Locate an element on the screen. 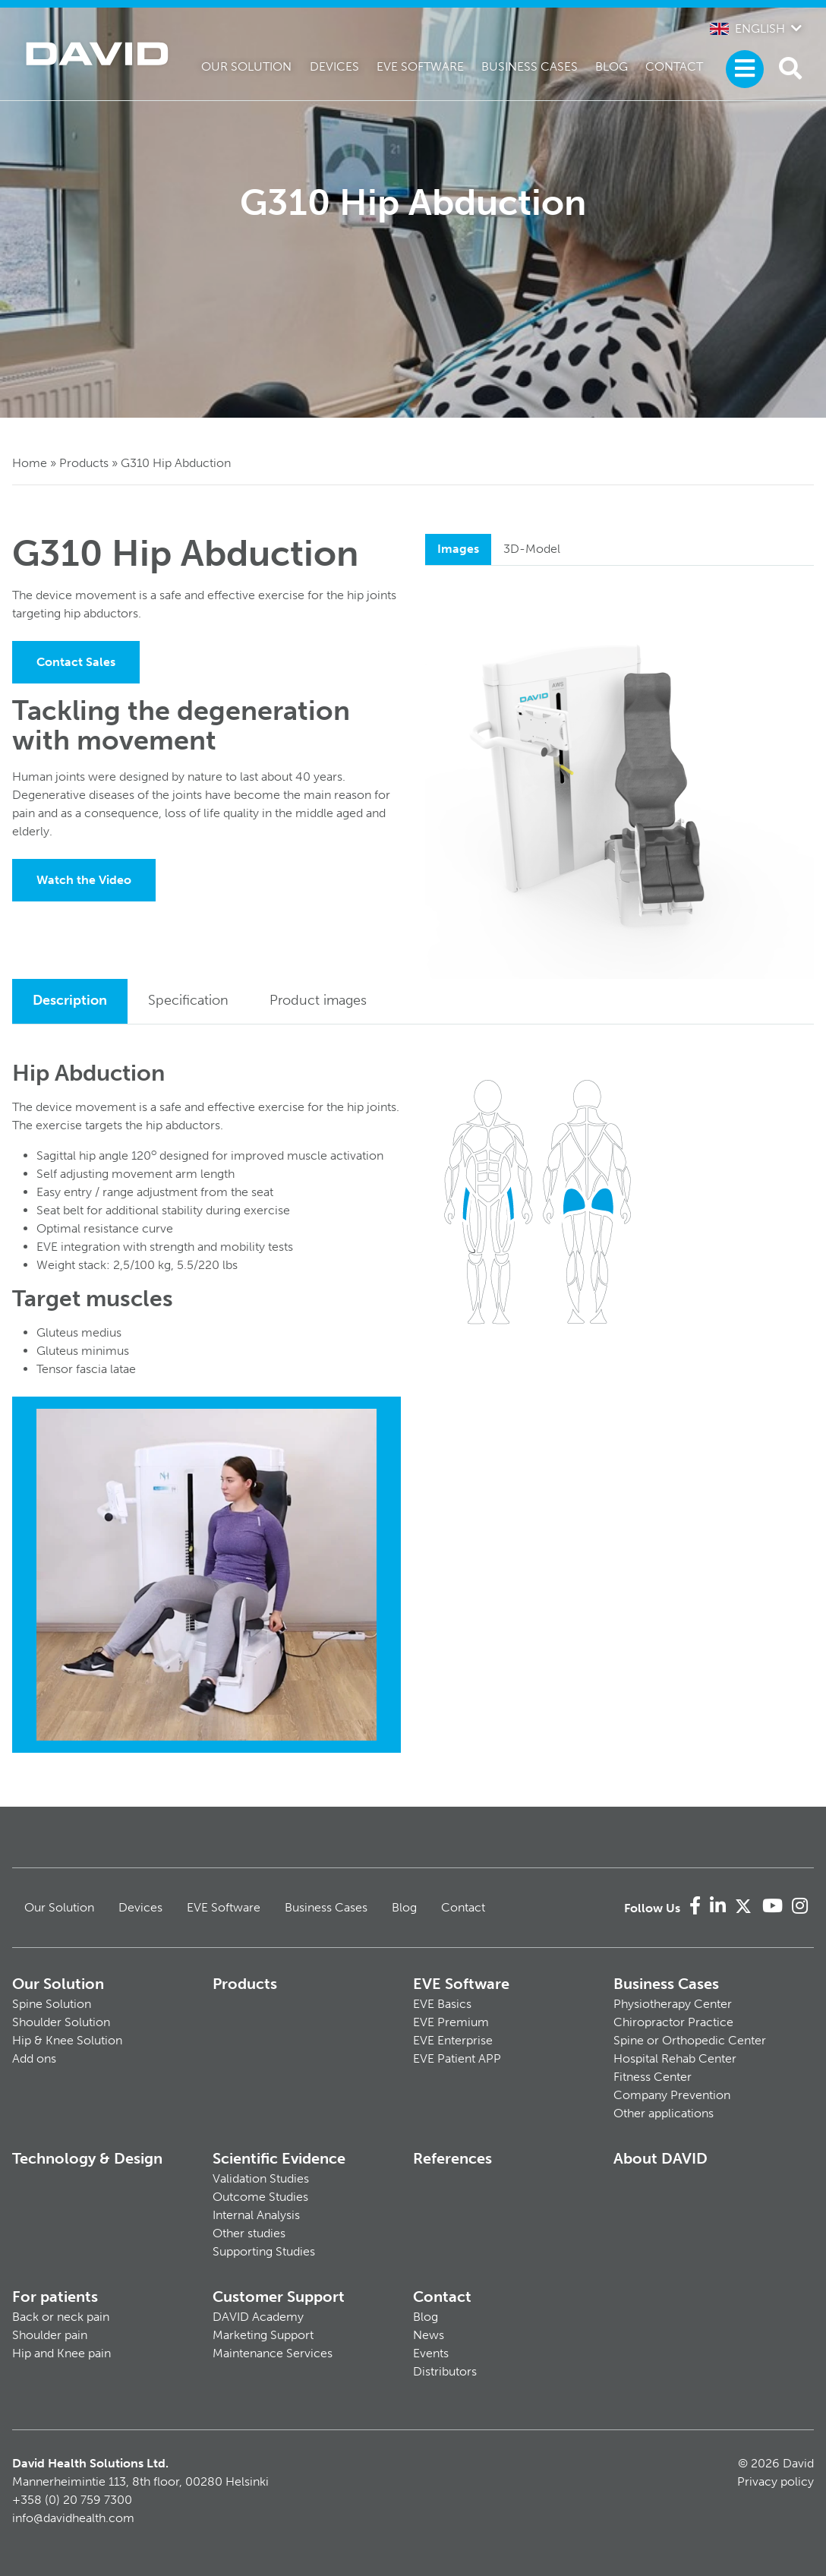 Image resolution: width=826 pixels, height=2576 pixels. About DAVID is located at coordinates (660, 2158).